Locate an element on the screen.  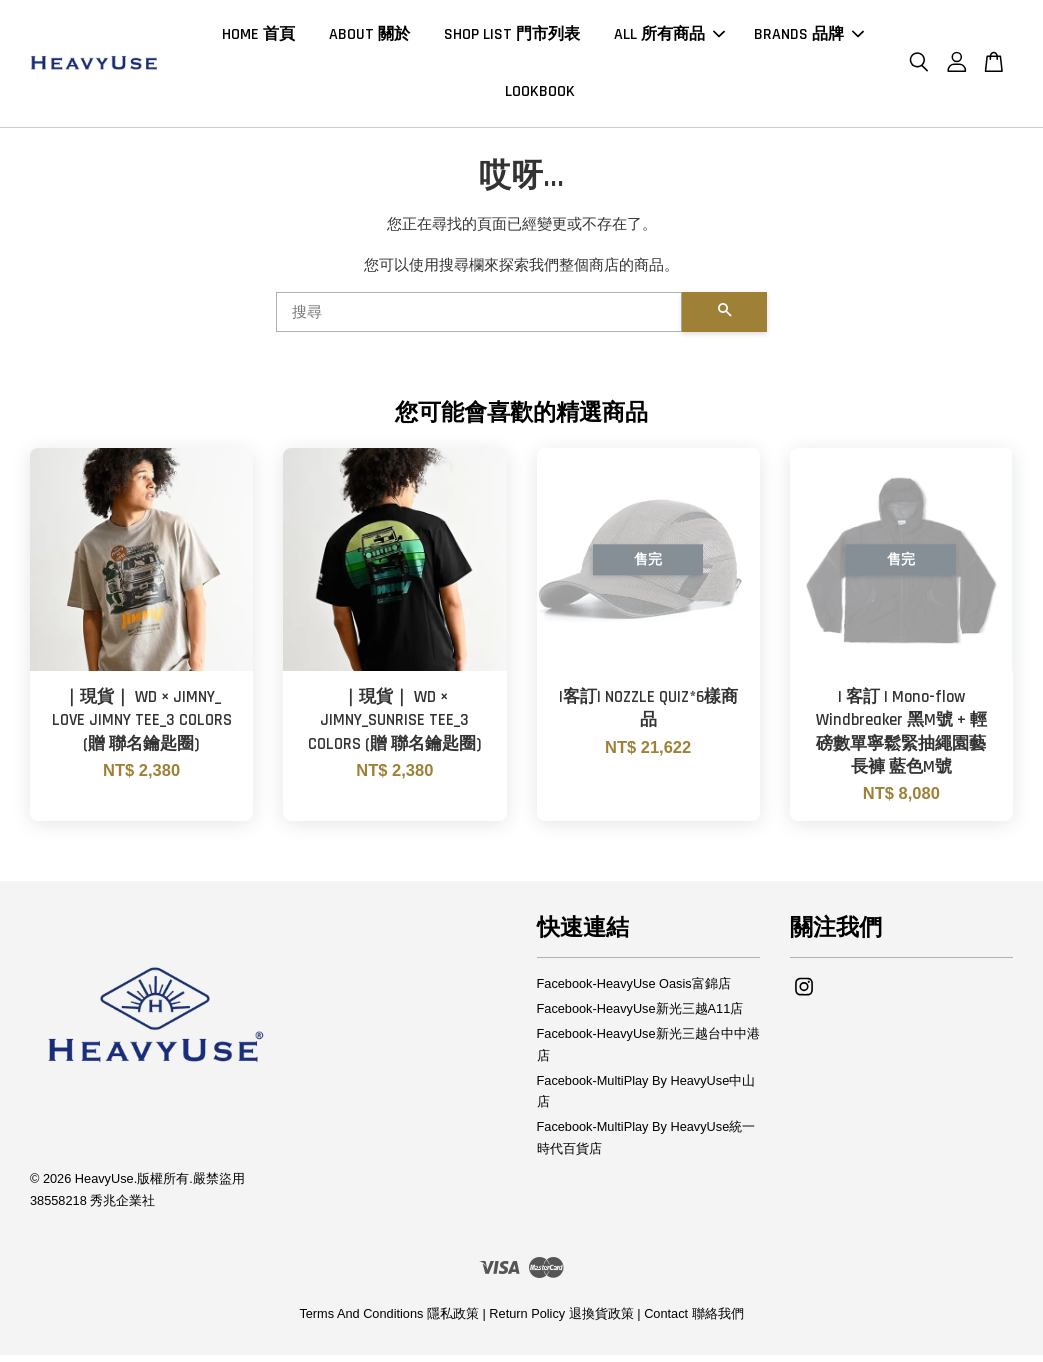
[搜尋] is located at coordinates (479, 320).